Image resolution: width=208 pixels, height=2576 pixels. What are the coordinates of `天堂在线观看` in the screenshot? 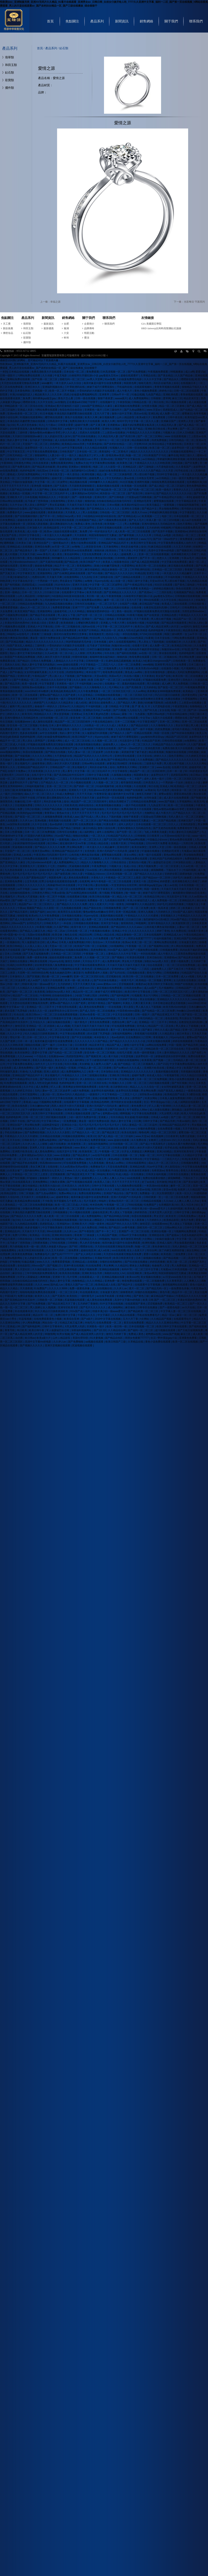 It's located at (8, 432).